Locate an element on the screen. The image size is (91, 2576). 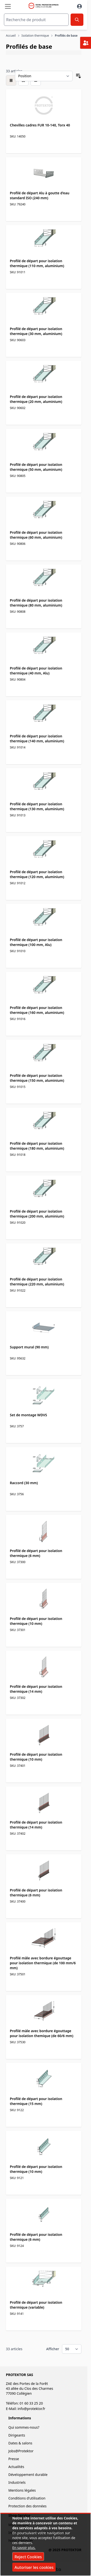
Profilé de départ pour isolation thermique (14 mm) is located at coordinates (36, 1689).